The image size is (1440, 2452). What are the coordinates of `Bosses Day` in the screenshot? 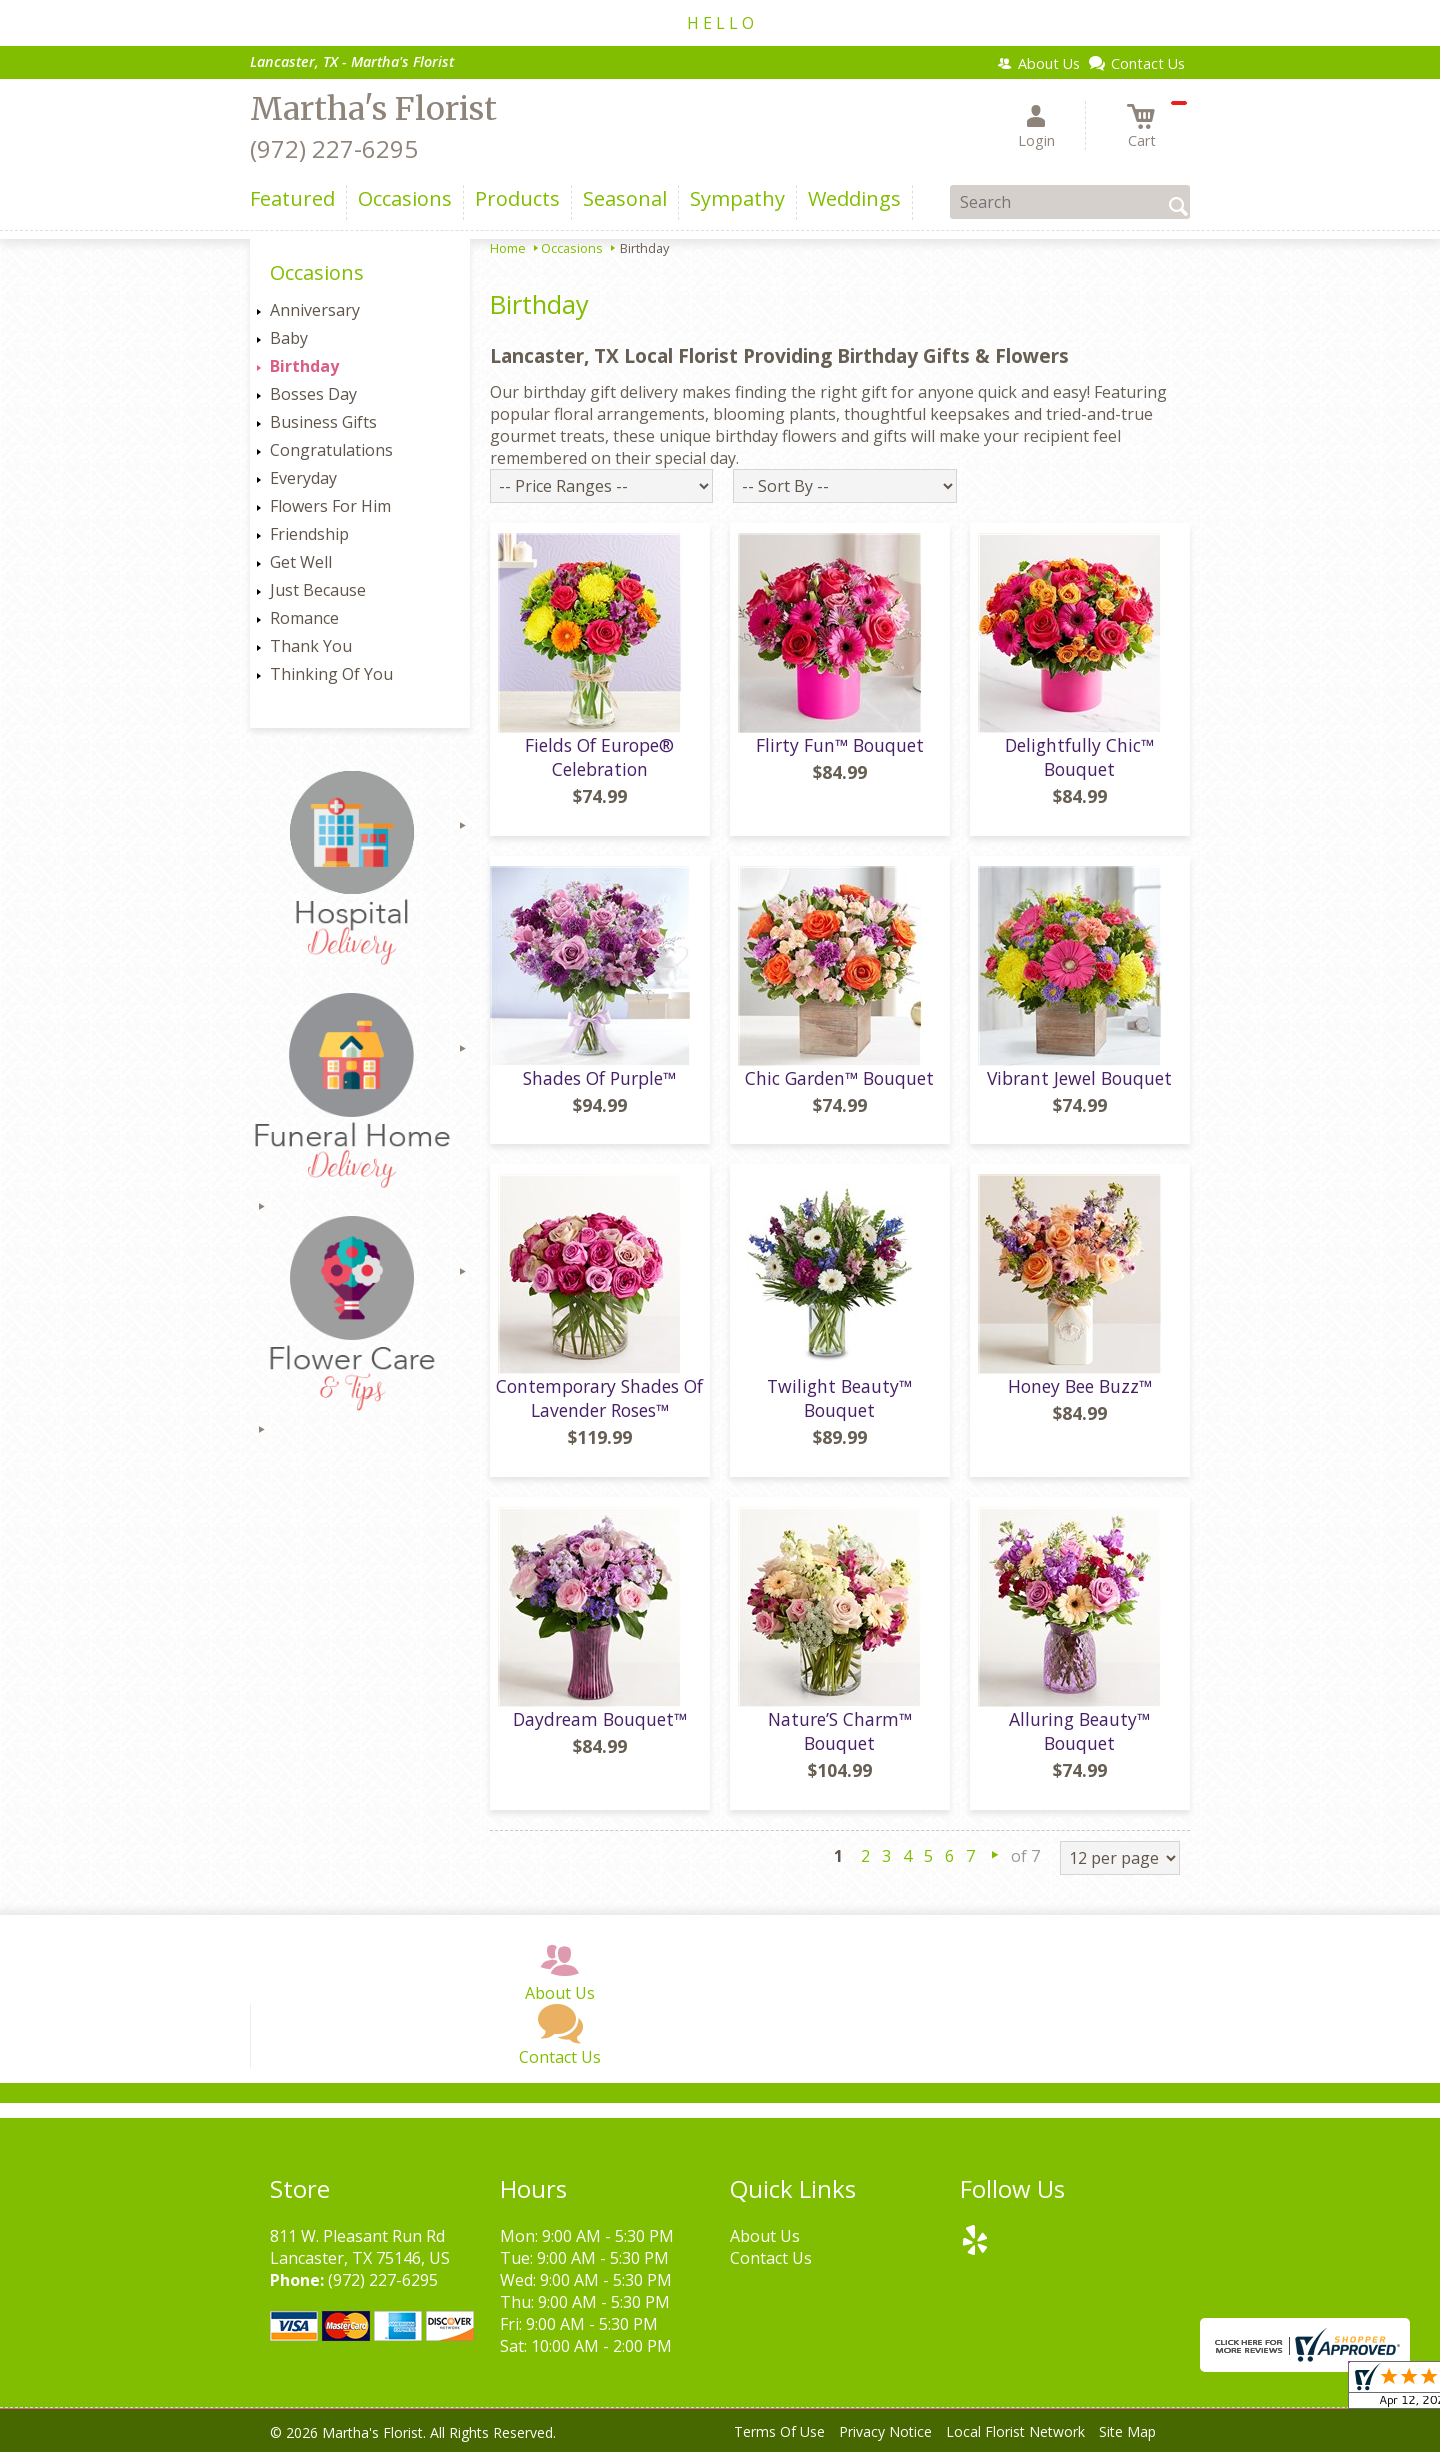 It's located at (313, 394).